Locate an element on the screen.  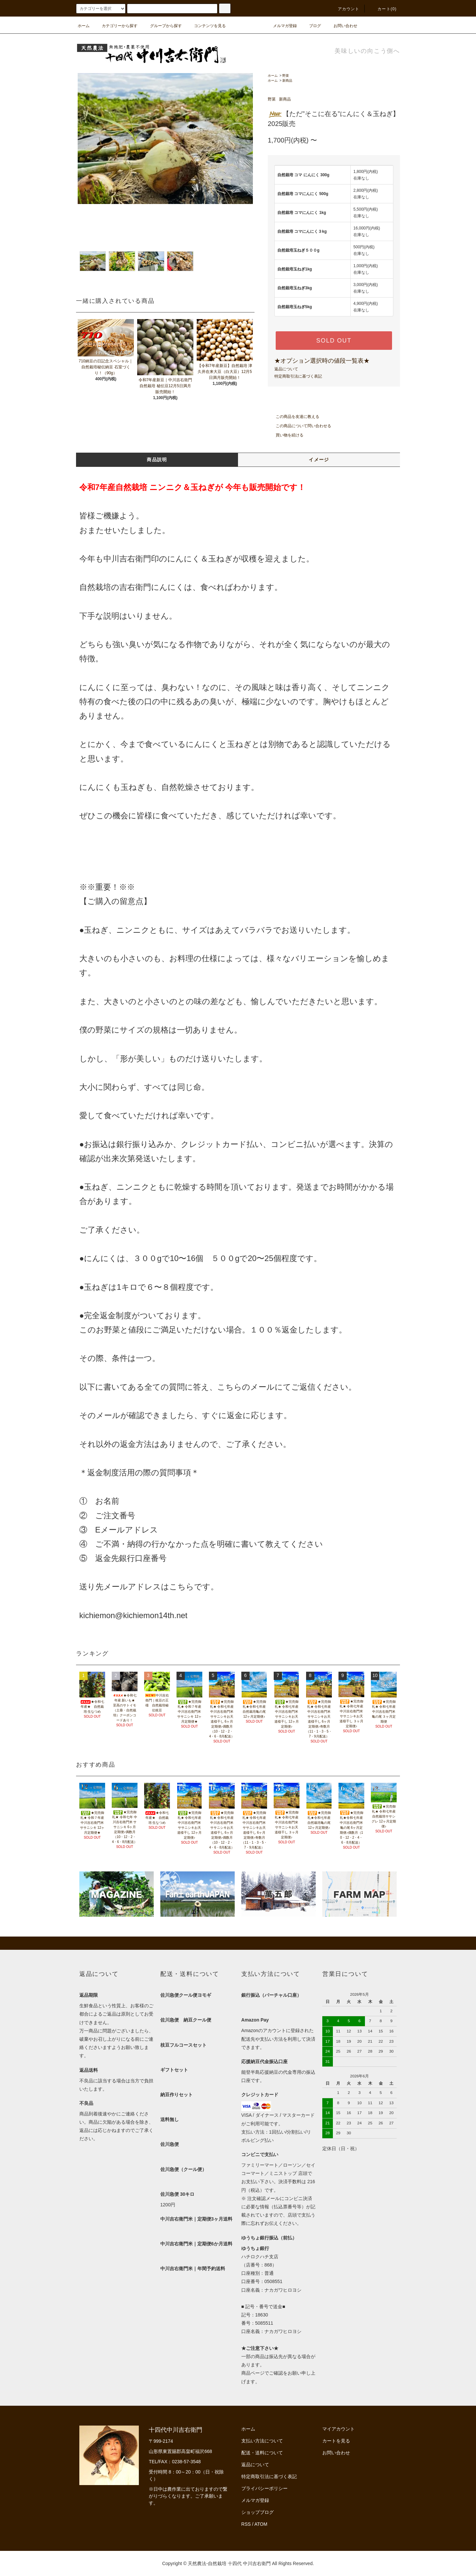
カテゴリーから探す is located at coordinates (116, 25).